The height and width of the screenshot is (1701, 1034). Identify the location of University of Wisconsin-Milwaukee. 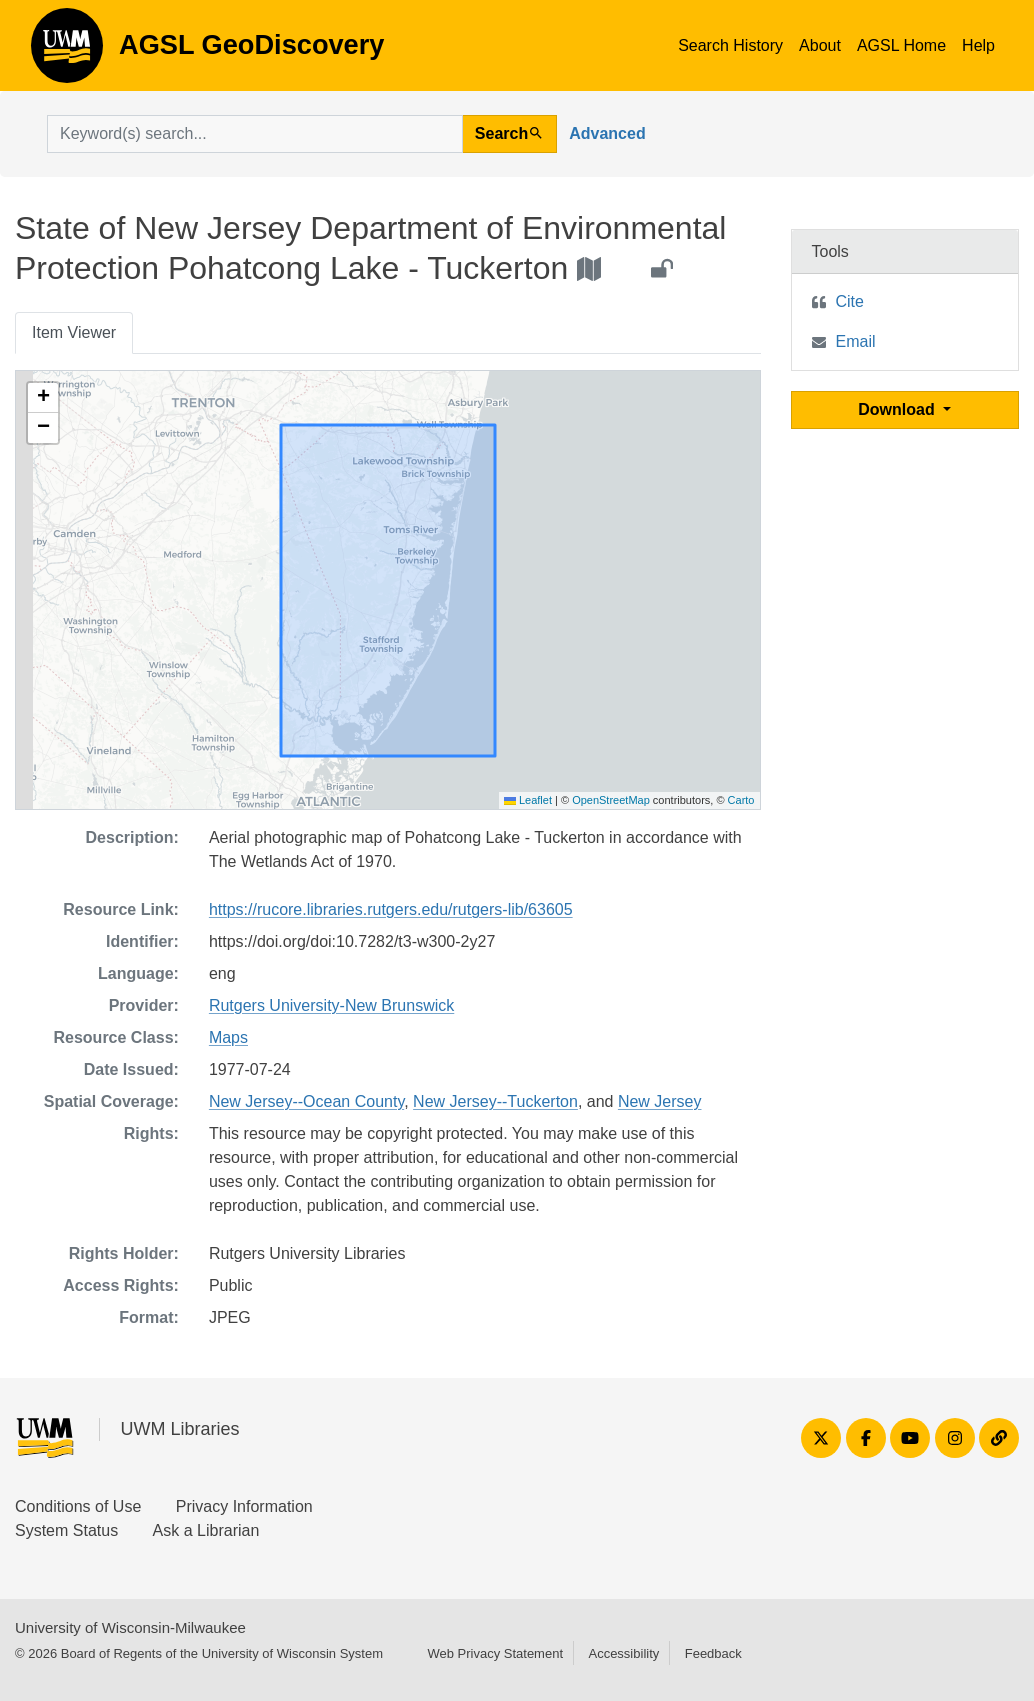
(130, 1627).